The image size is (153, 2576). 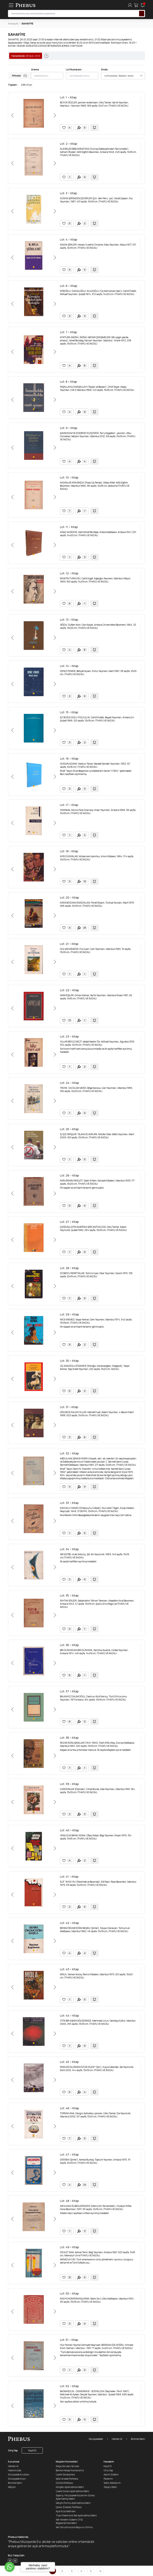 What do you see at coordinates (97, 1043) in the screenshot?
I see `YILLAR BÖYLE GEÇTİ, Vedat Nedim Tör, Milliyet Yayınları, Ağustos 1976, 304 sayfa, 12x19 cm, İTHAFLI VE İMZALI` at bounding box center [97, 1043].